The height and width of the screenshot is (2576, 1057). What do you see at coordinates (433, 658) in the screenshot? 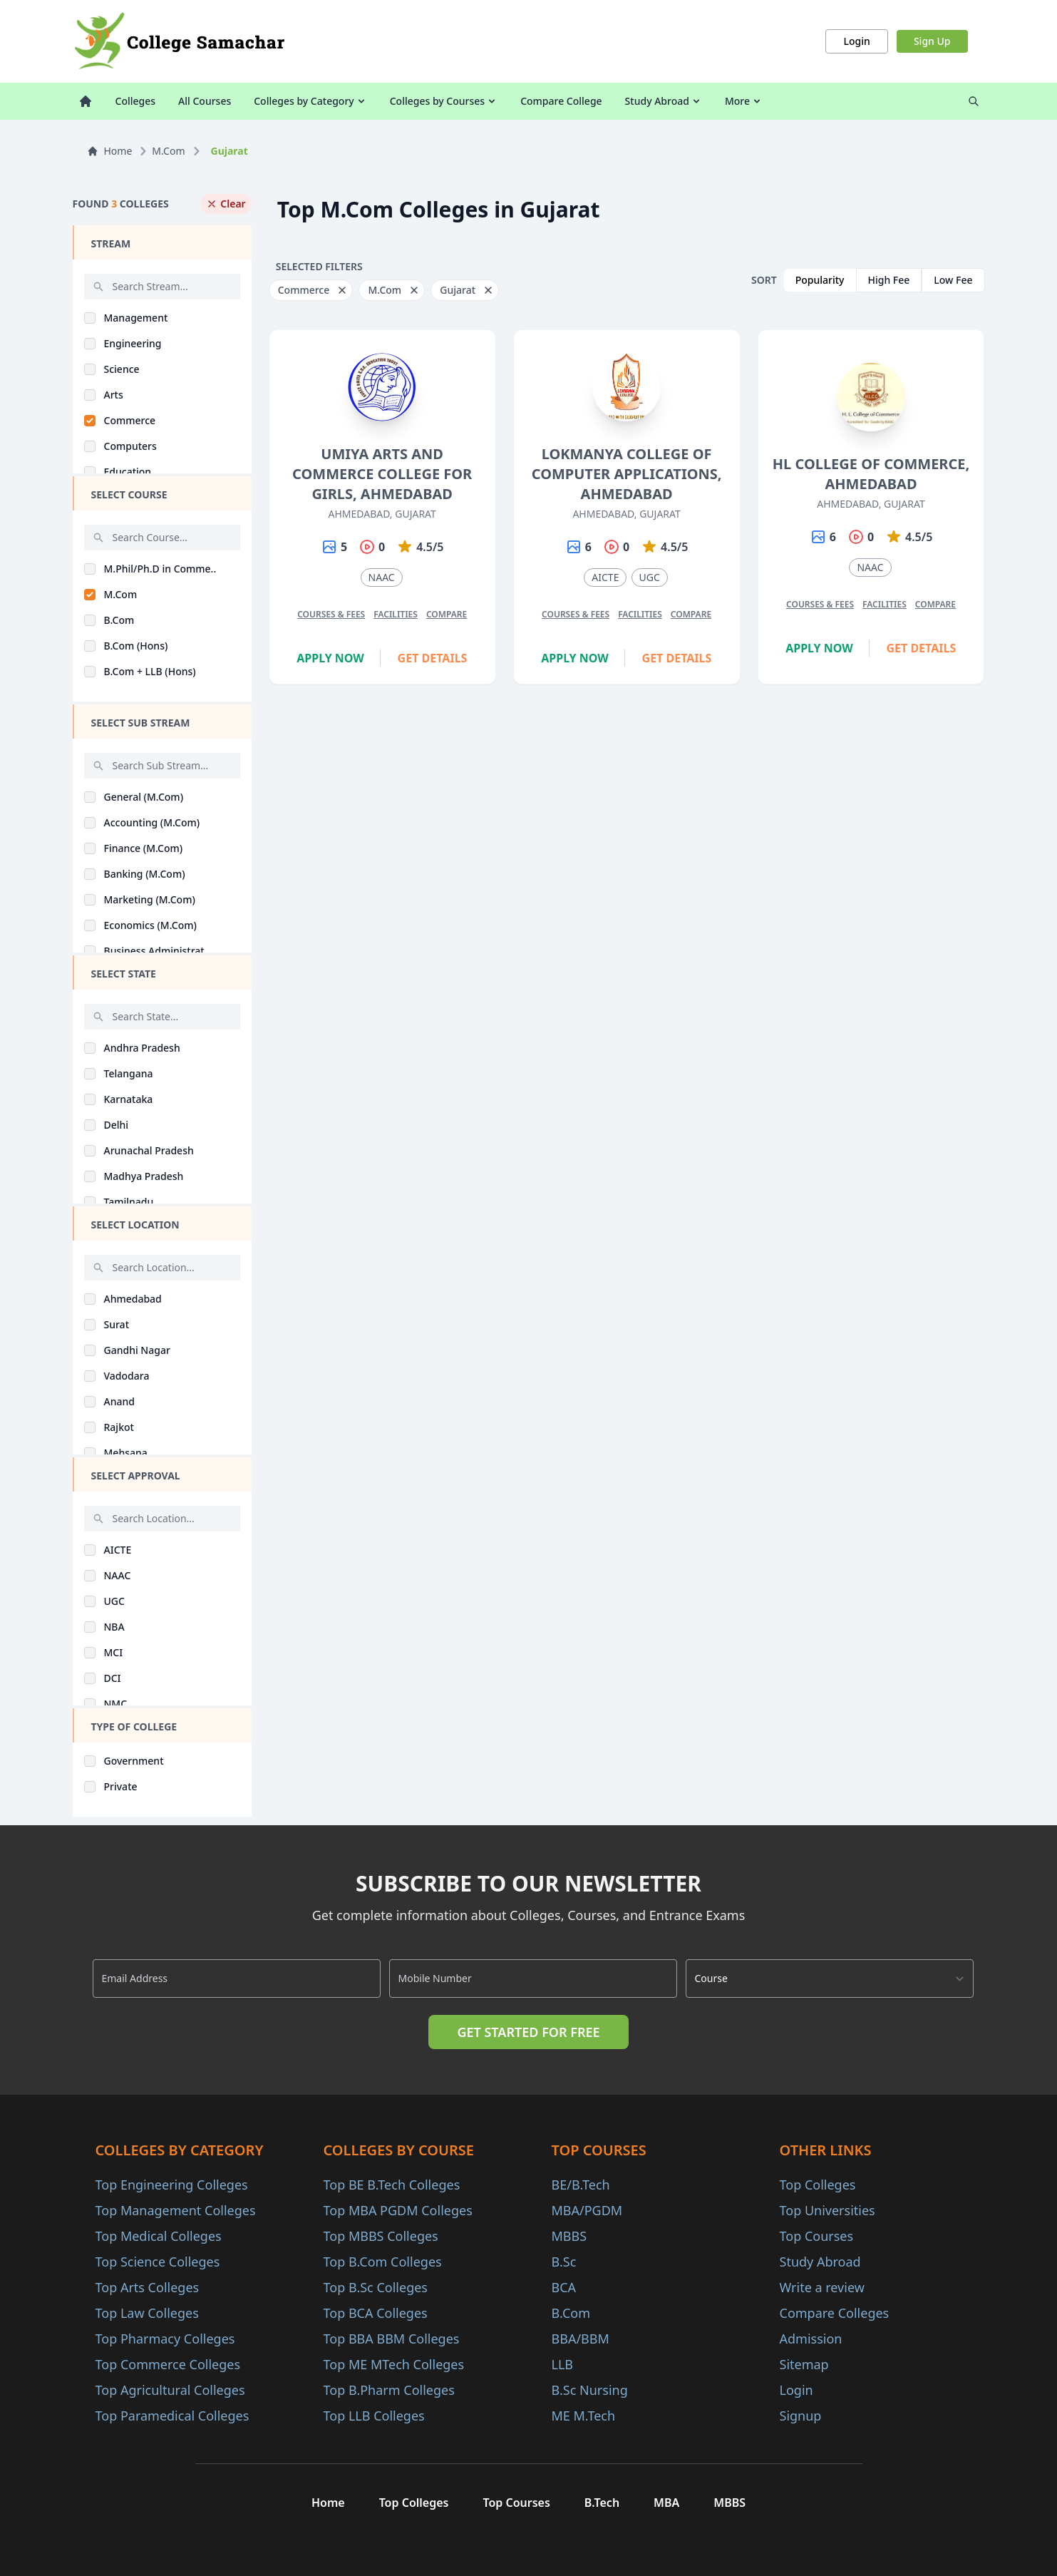
I see `Get Details` at bounding box center [433, 658].